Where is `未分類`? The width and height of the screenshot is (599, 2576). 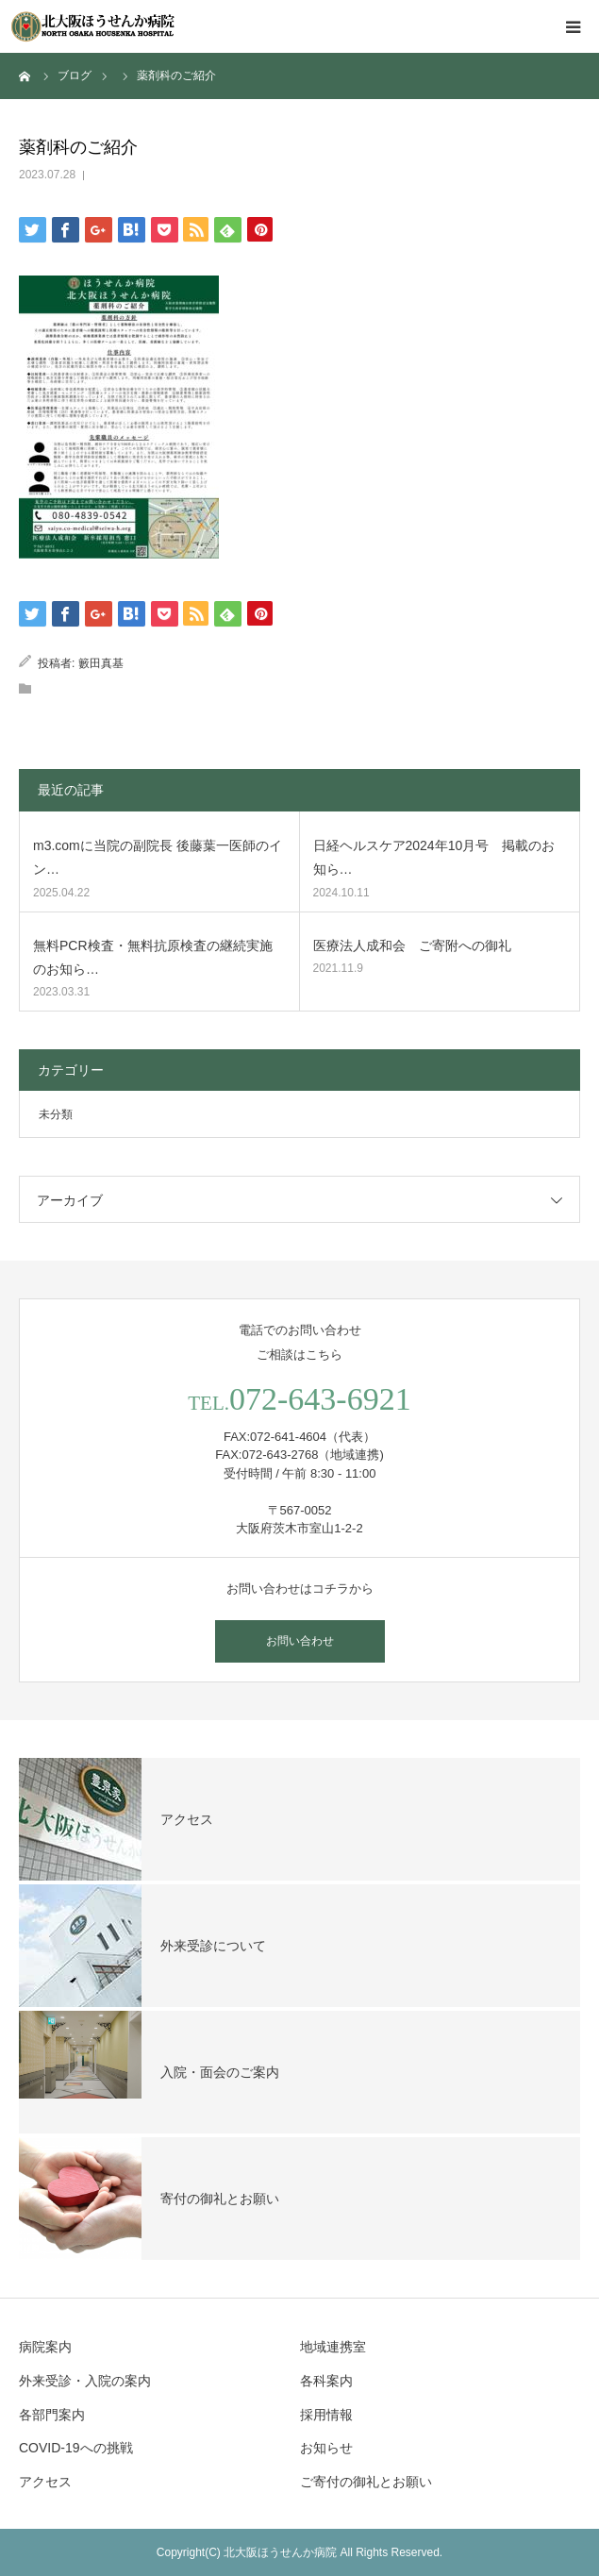 未分類 is located at coordinates (56, 1114).